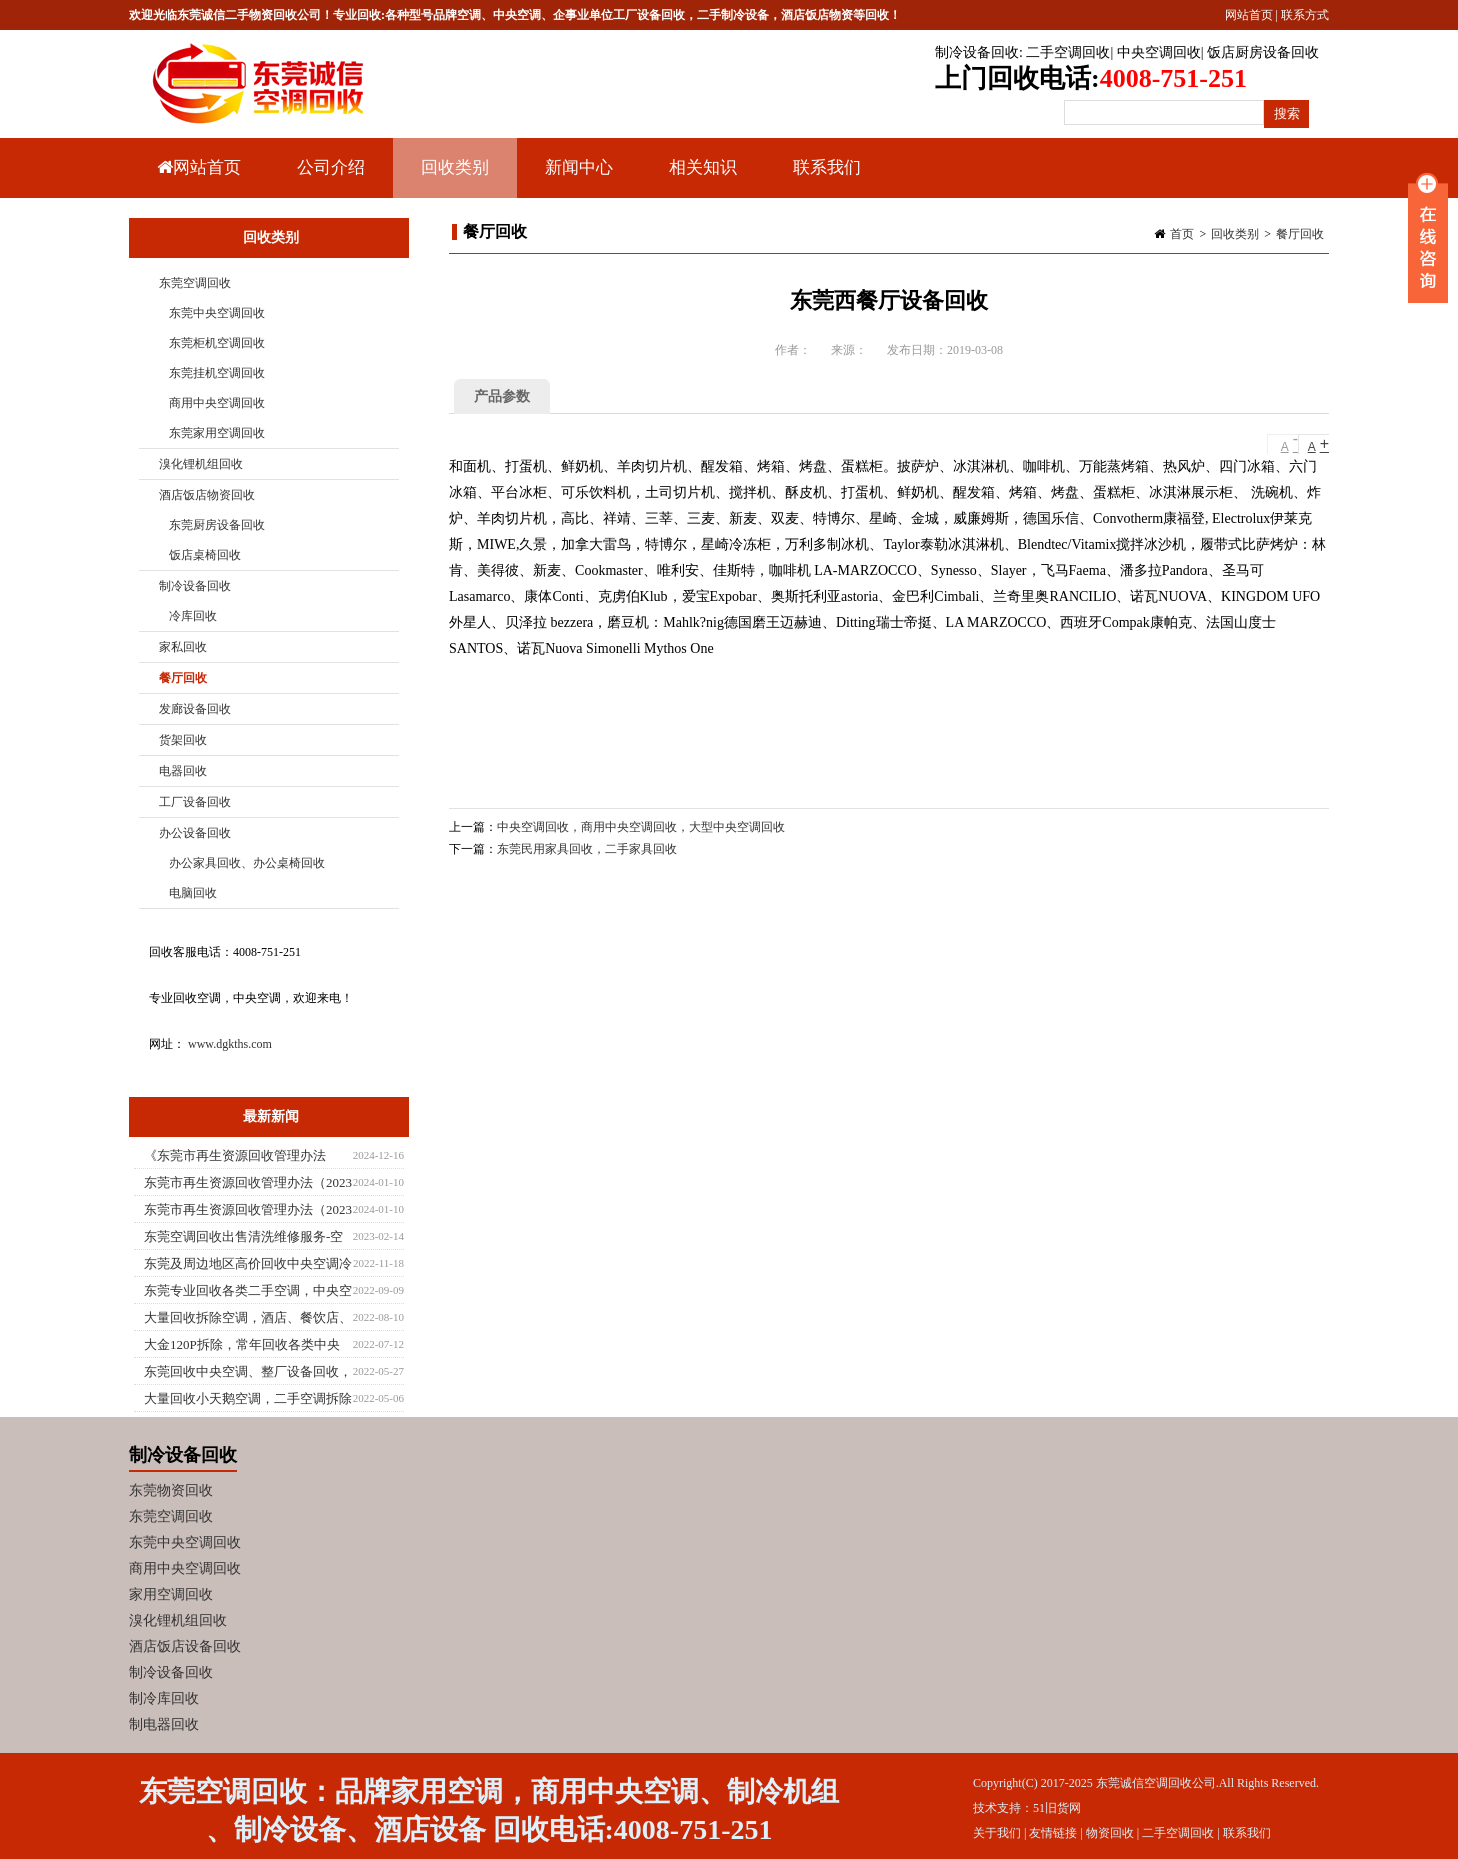 This screenshot has height=1859, width=1458. What do you see at coordinates (247, 863) in the screenshot?
I see `办公家具回收、办公桌椅回收` at bounding box center [247, 863].